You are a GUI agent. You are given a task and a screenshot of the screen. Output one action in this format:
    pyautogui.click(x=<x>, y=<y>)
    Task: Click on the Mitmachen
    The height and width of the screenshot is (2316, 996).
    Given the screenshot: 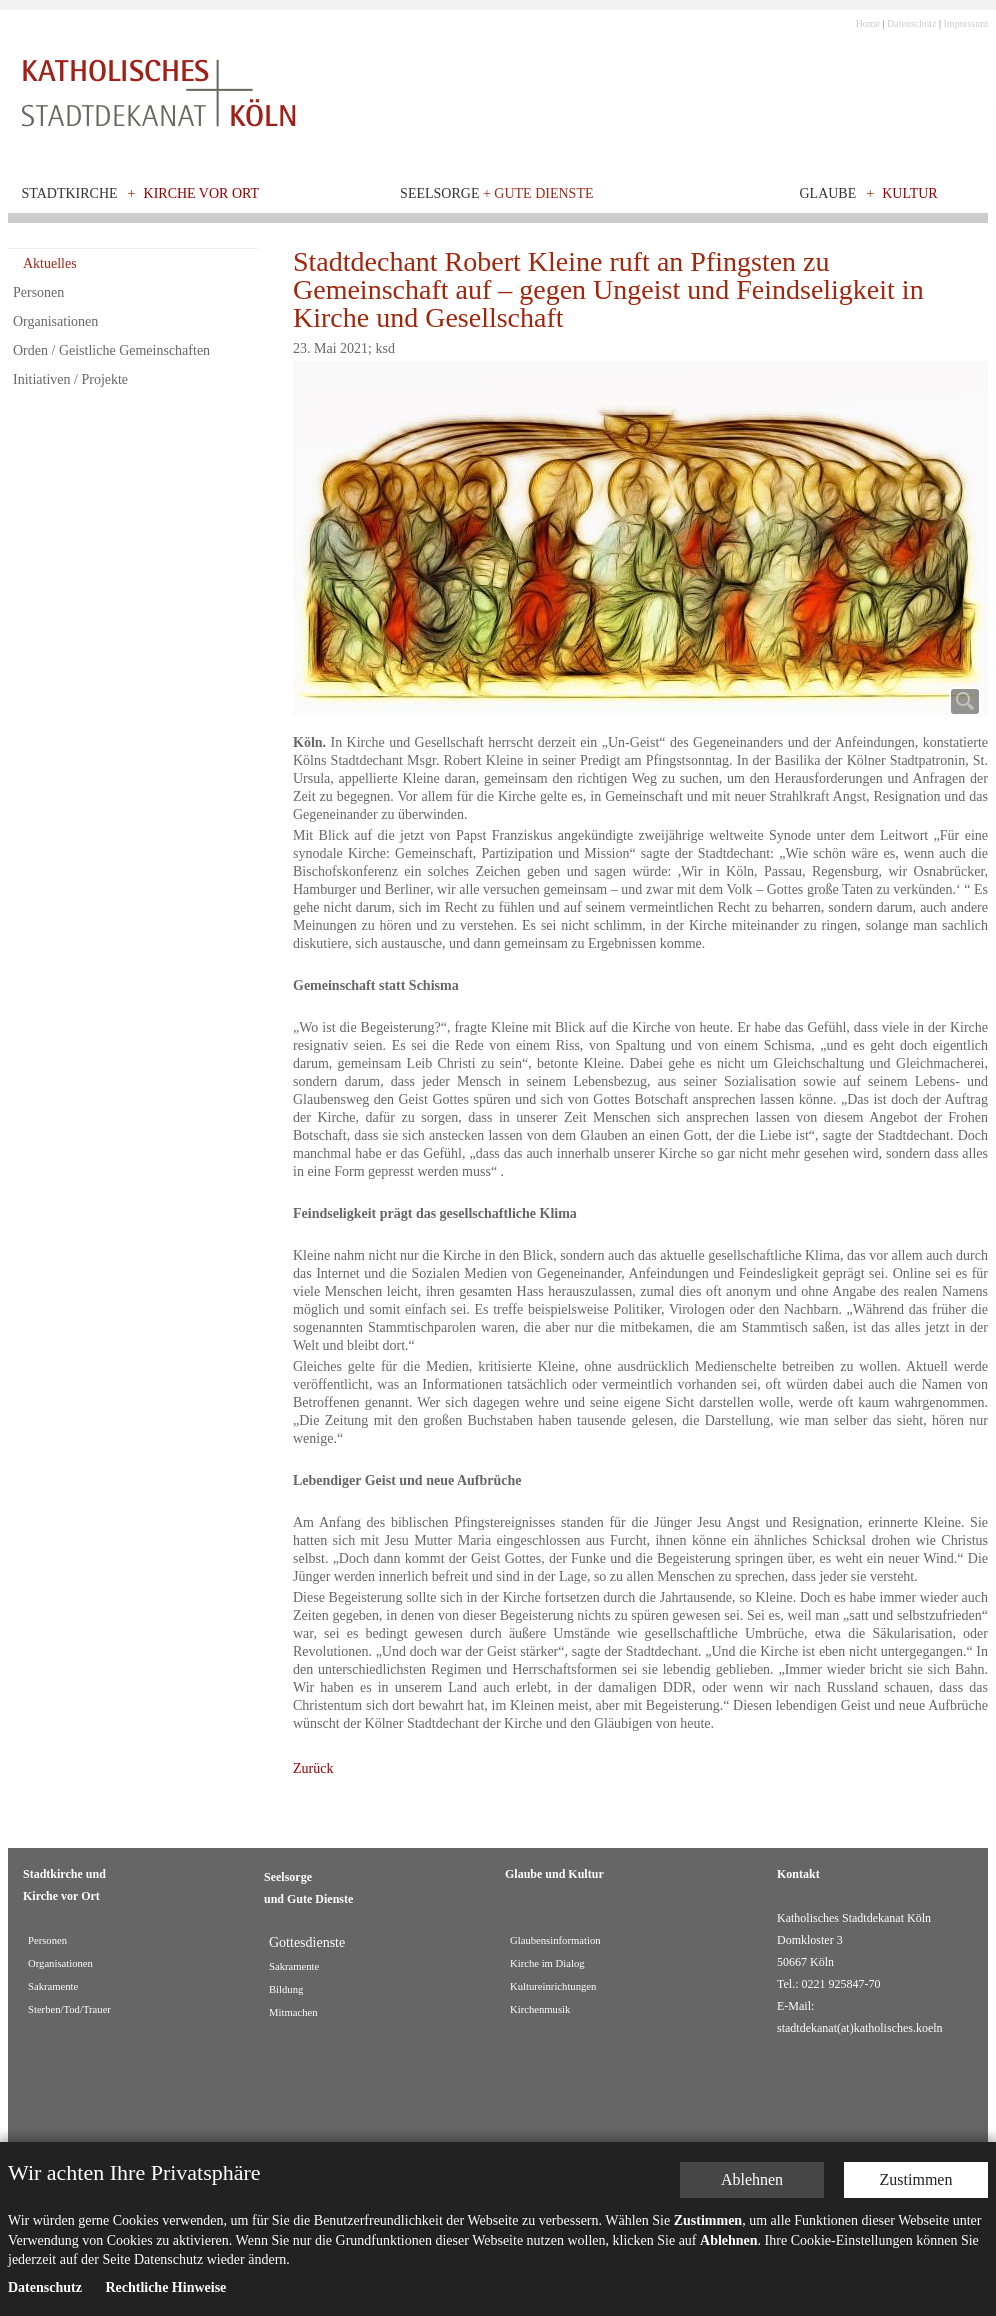 What is the action you would take?
    pyautogui.click(x=293, y=2012)
    